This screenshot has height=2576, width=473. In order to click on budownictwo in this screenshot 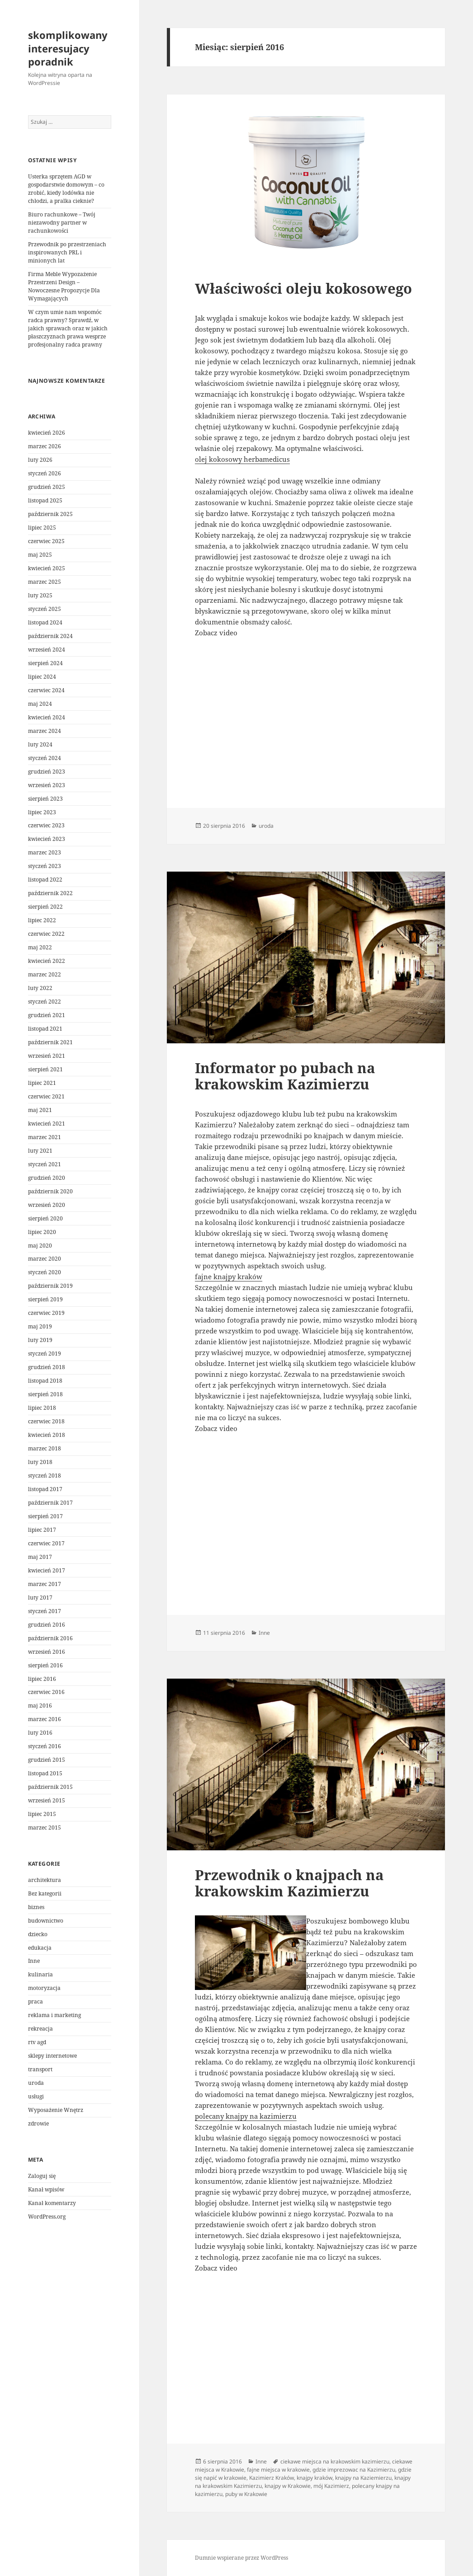, I will do `click(45, 1920)`.